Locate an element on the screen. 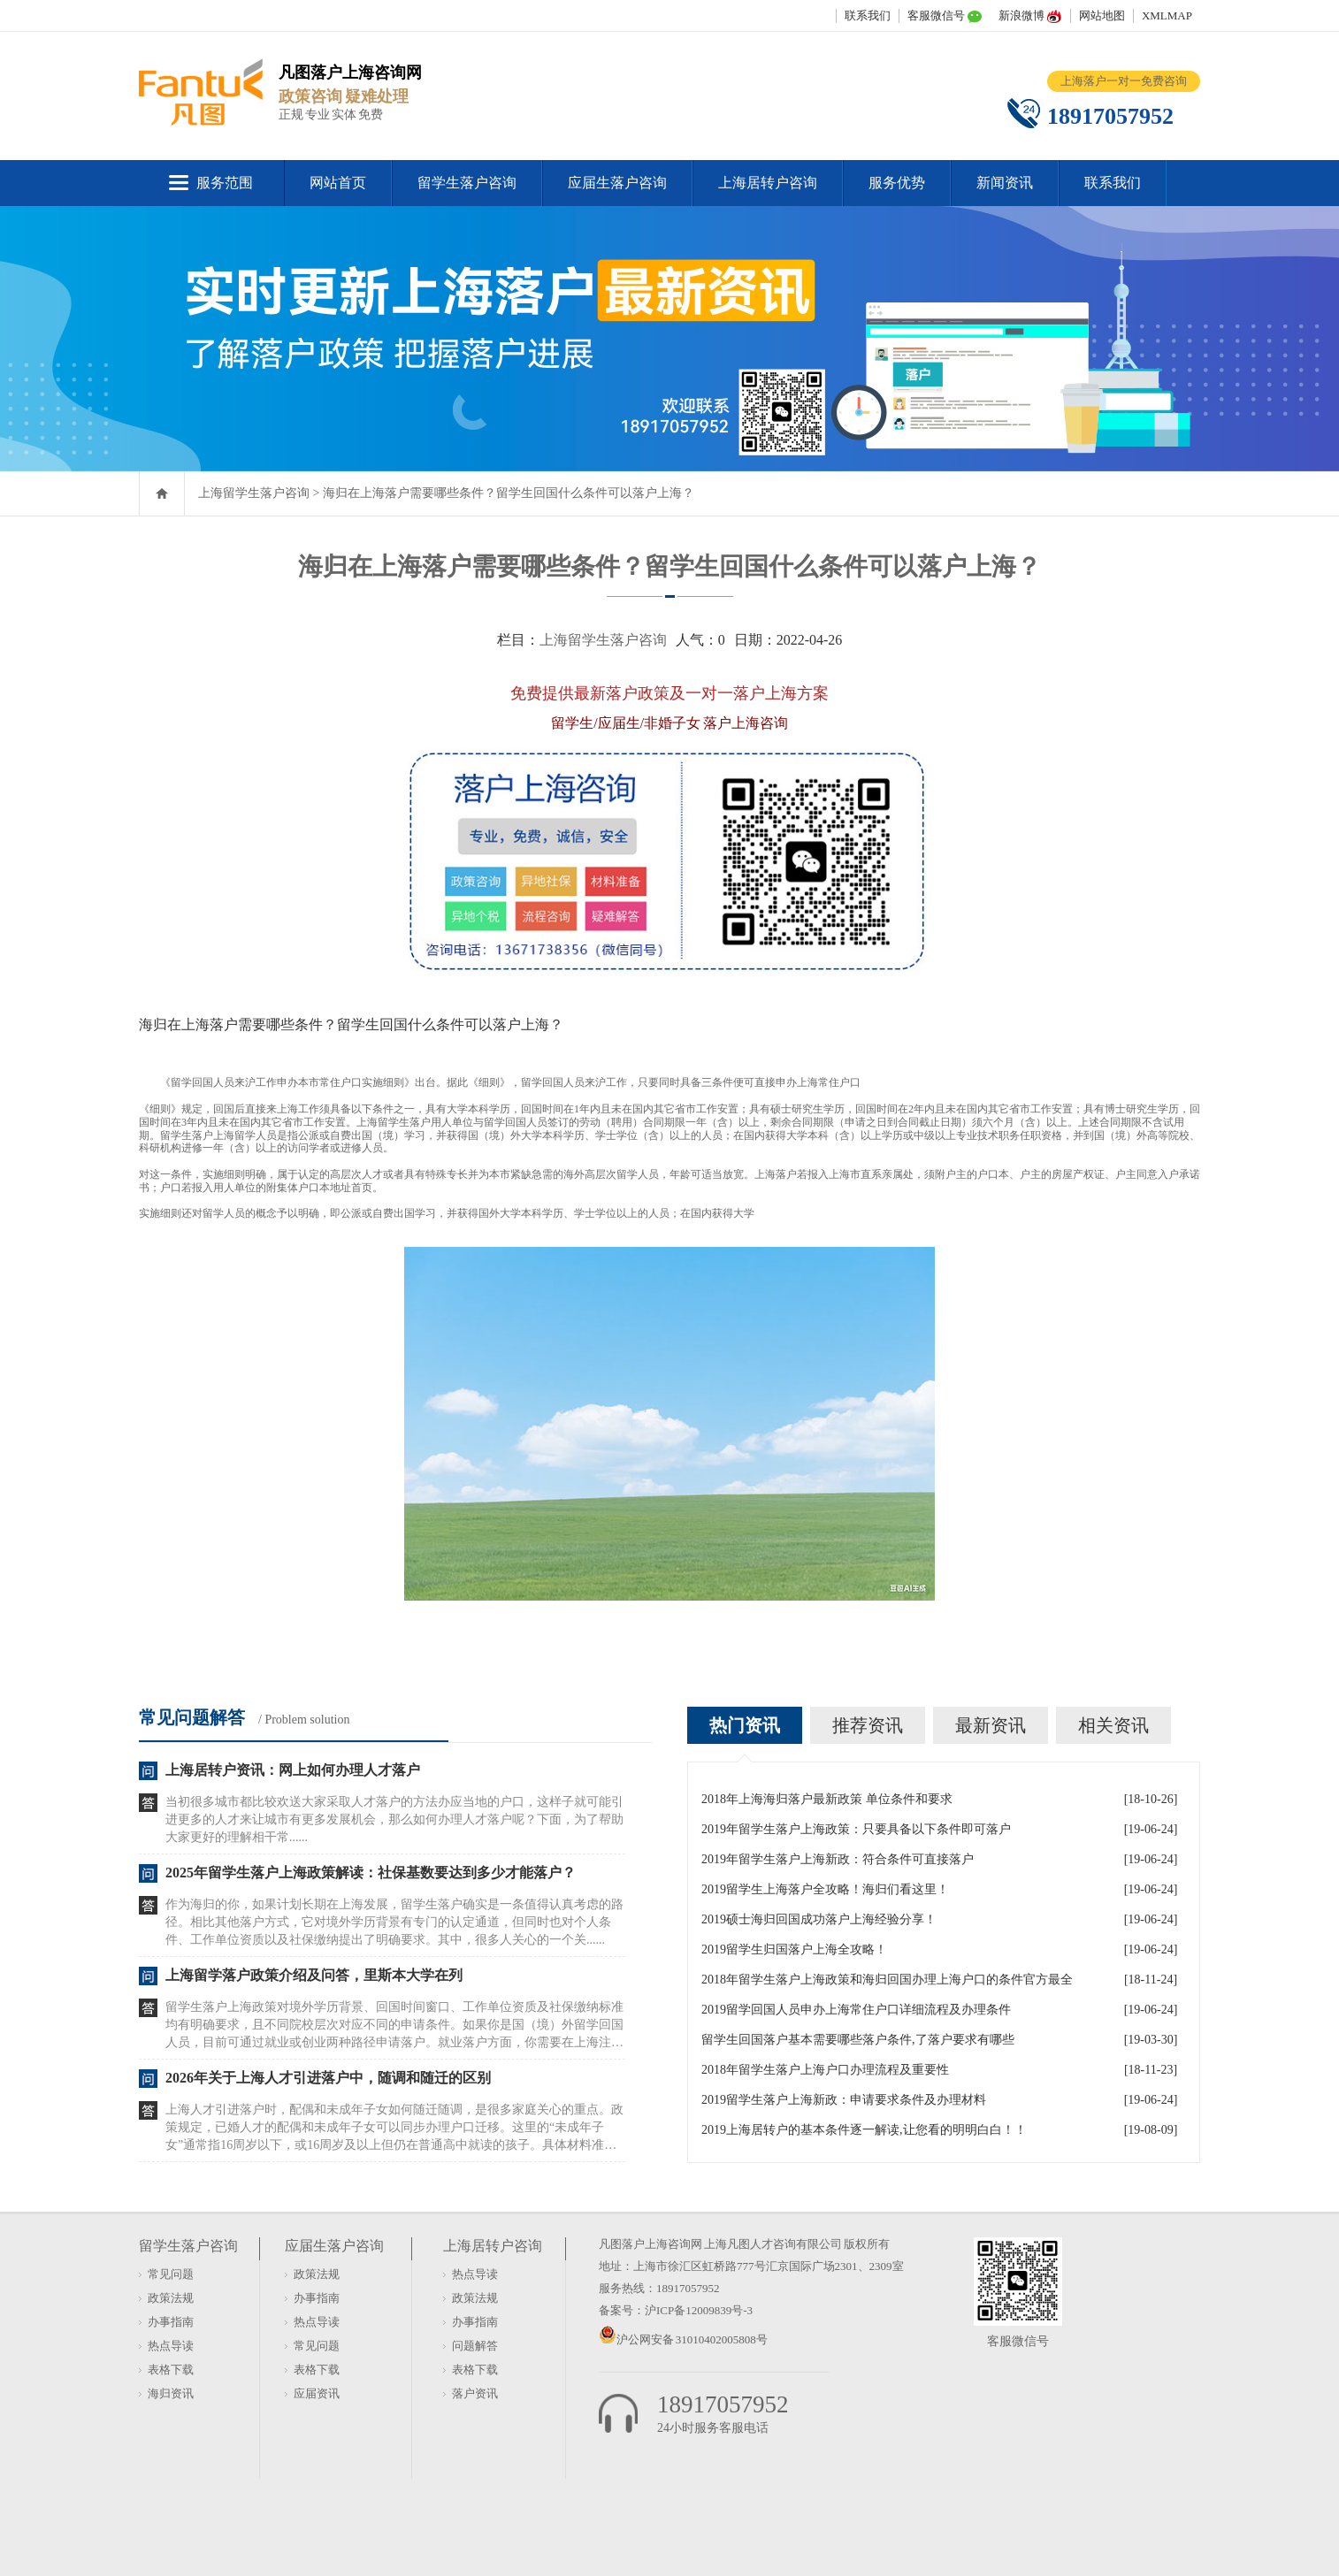 The height and width of the screenshot is (2576, 1339). 问题解答 is located at coordinates (475, 2345).